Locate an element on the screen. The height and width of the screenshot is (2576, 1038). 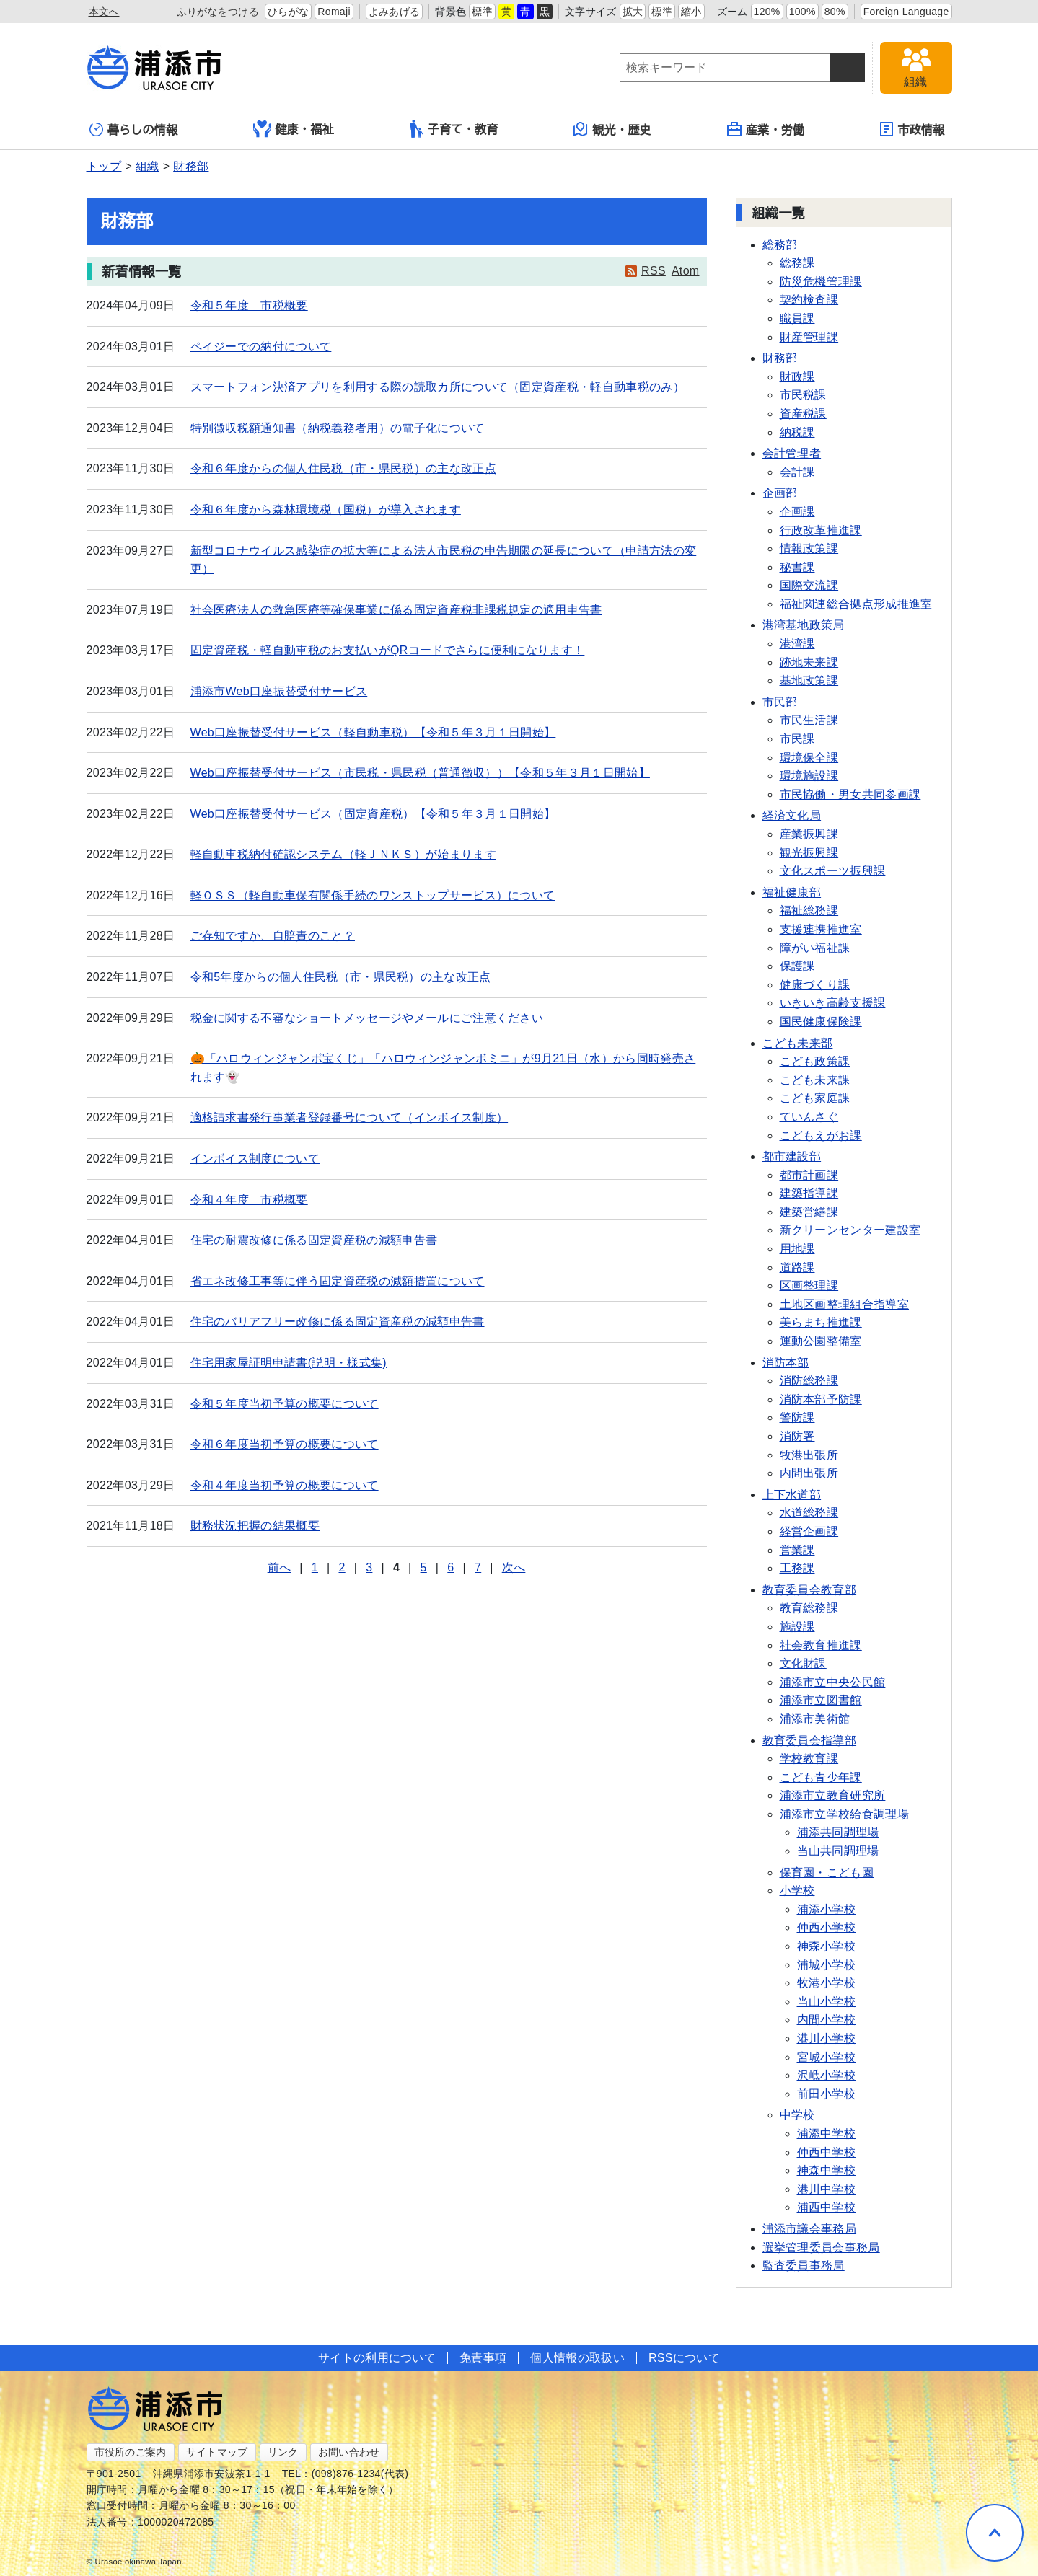
財産管理課 is located at coordinates (809, 337).